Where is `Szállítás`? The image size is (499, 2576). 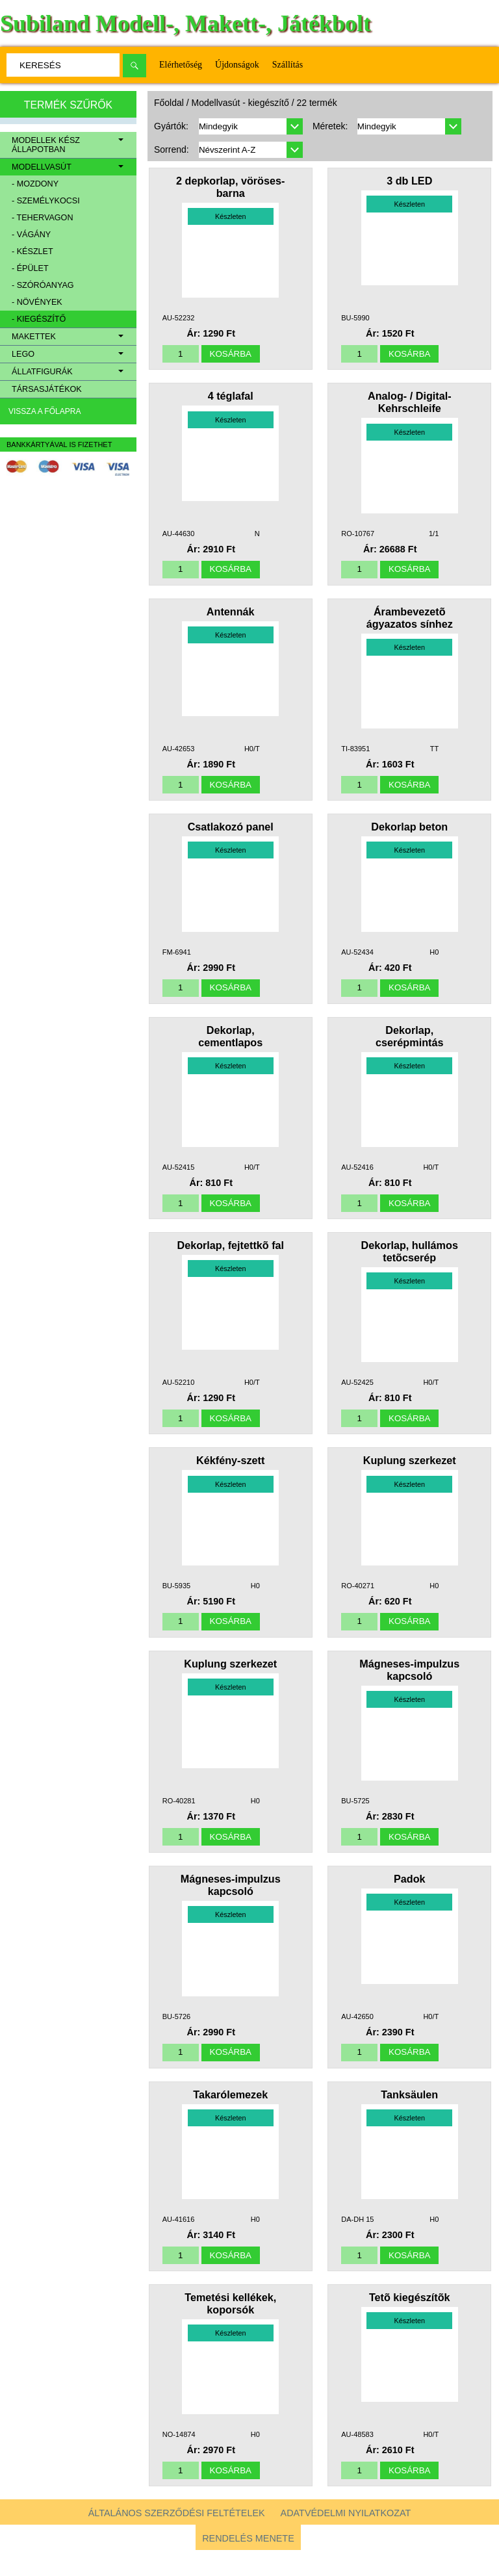
Szállítás is located at coordinates (287, 65).